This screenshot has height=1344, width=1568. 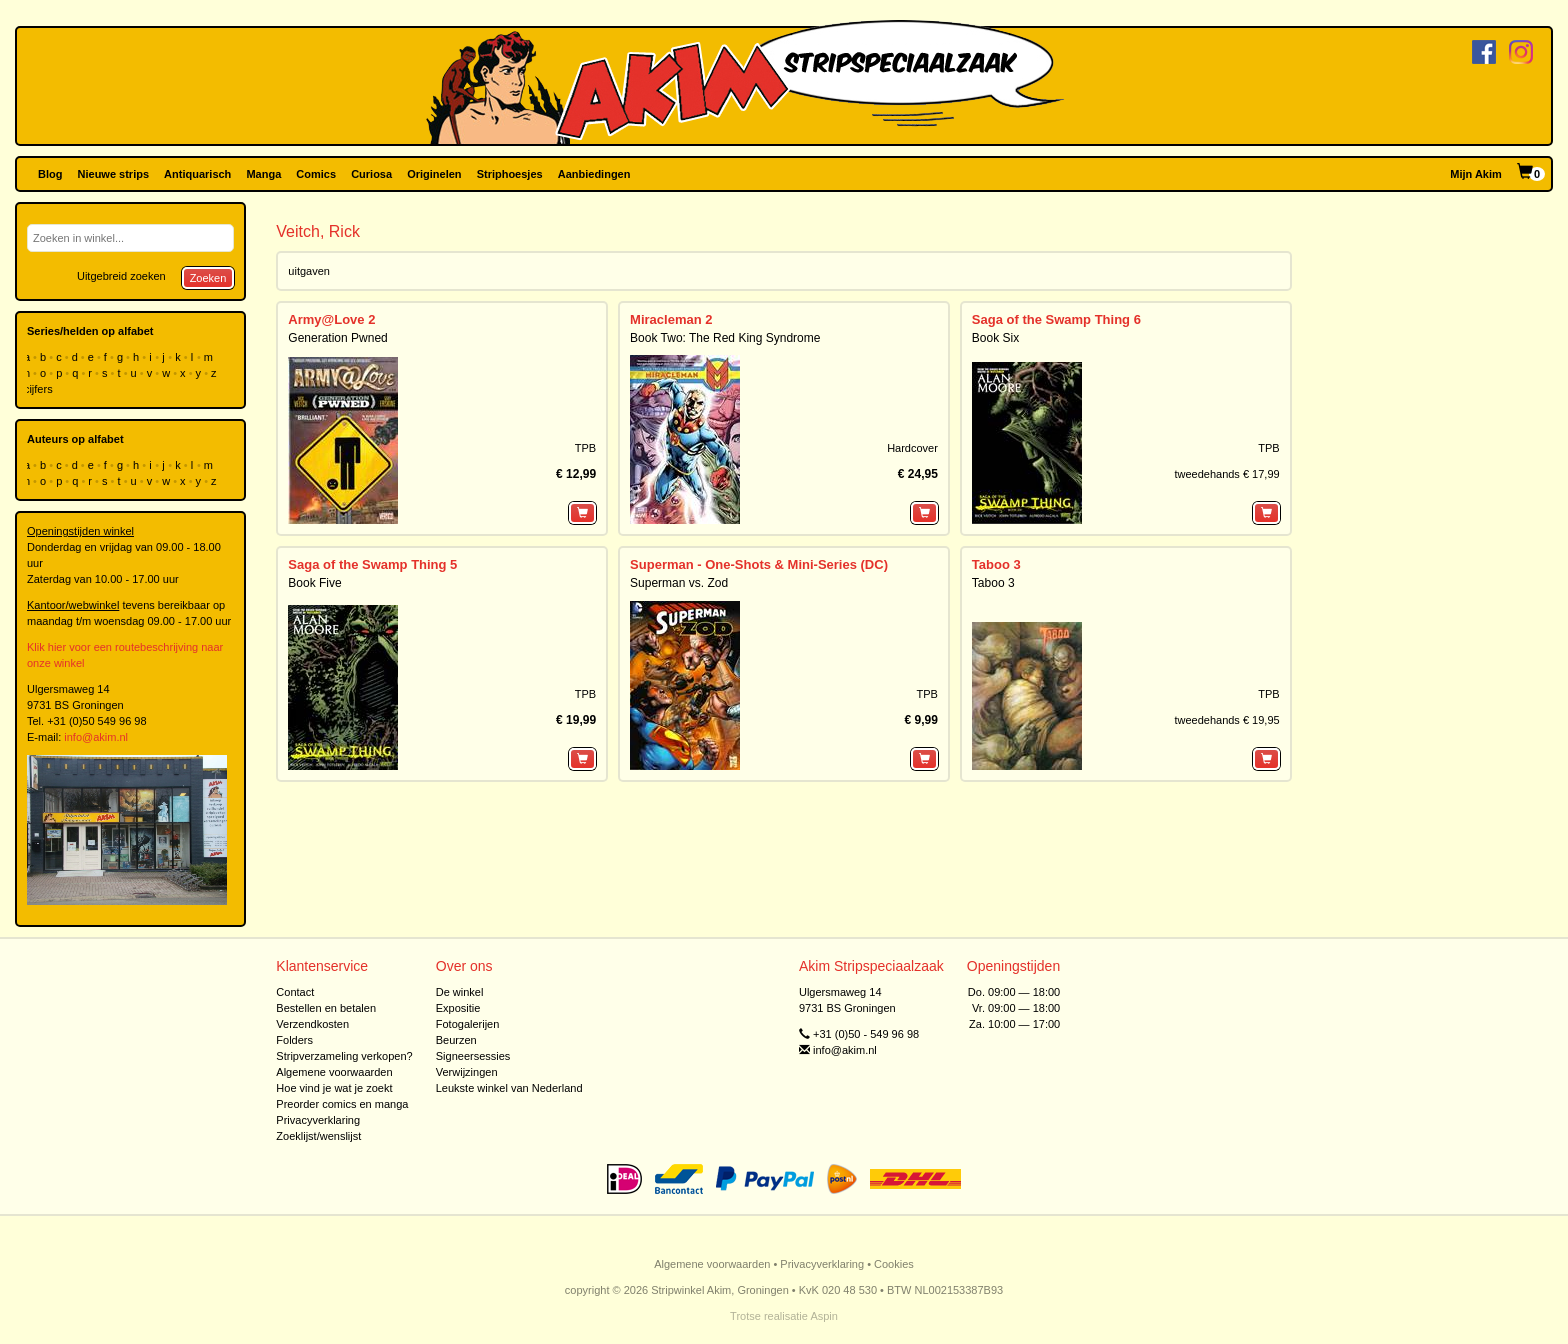 I want to click on Verwijzingen, so click(x=467, y=1072).